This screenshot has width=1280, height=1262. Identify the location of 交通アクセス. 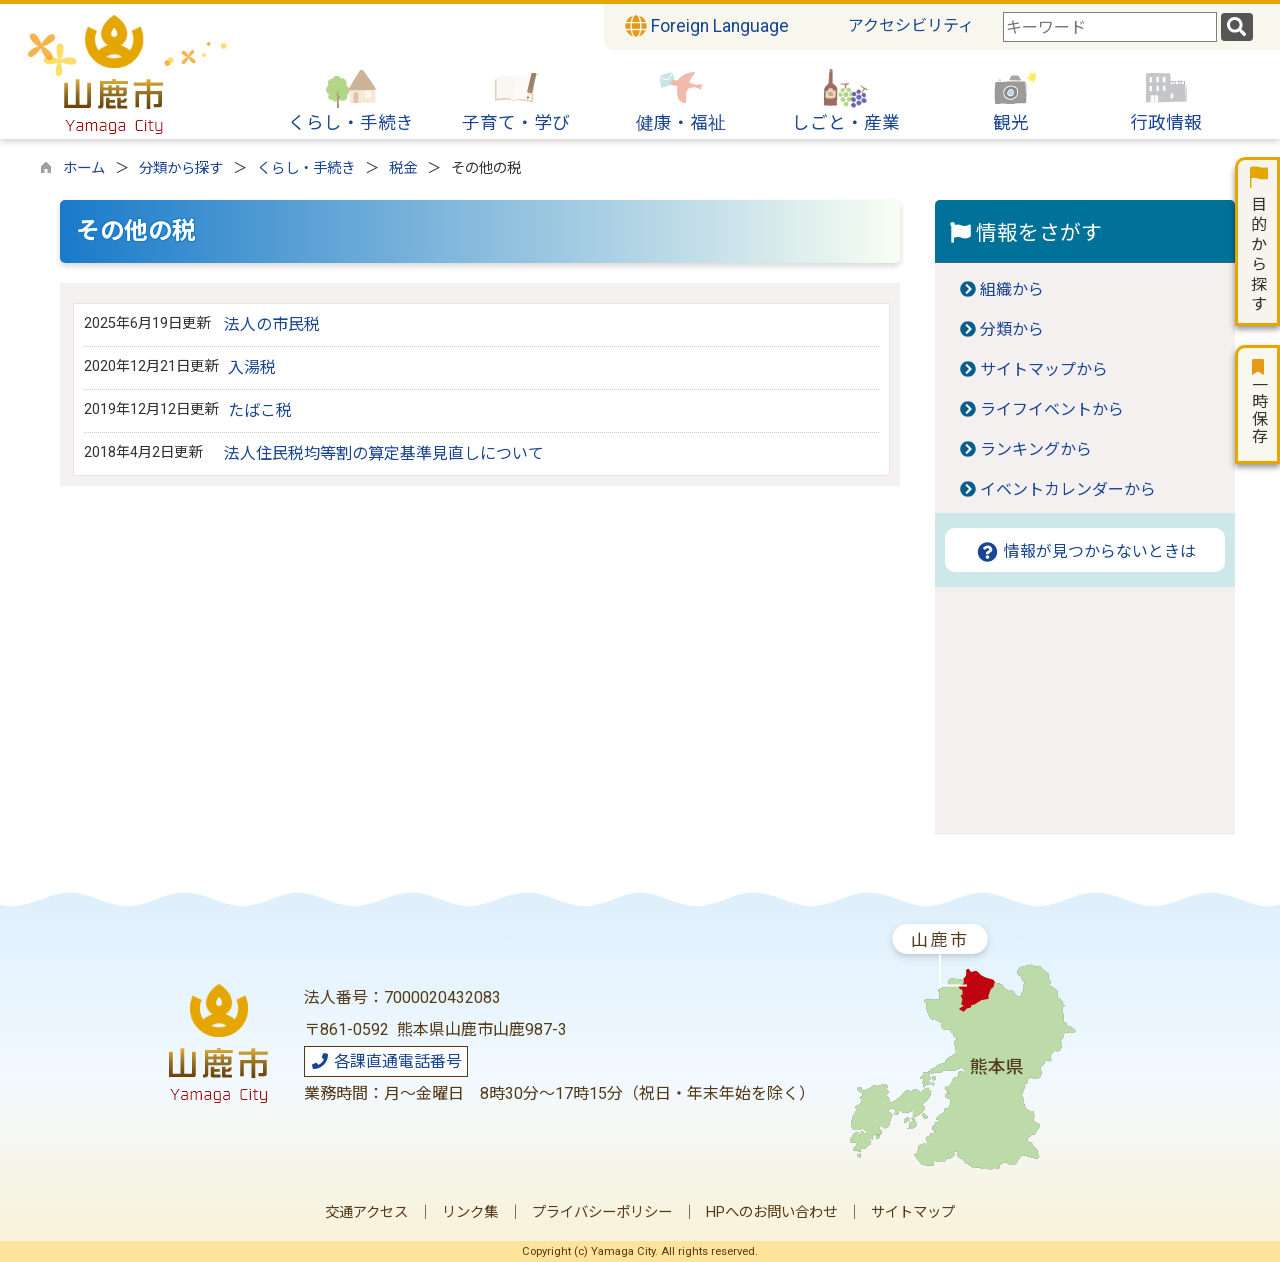
(366, 1212).